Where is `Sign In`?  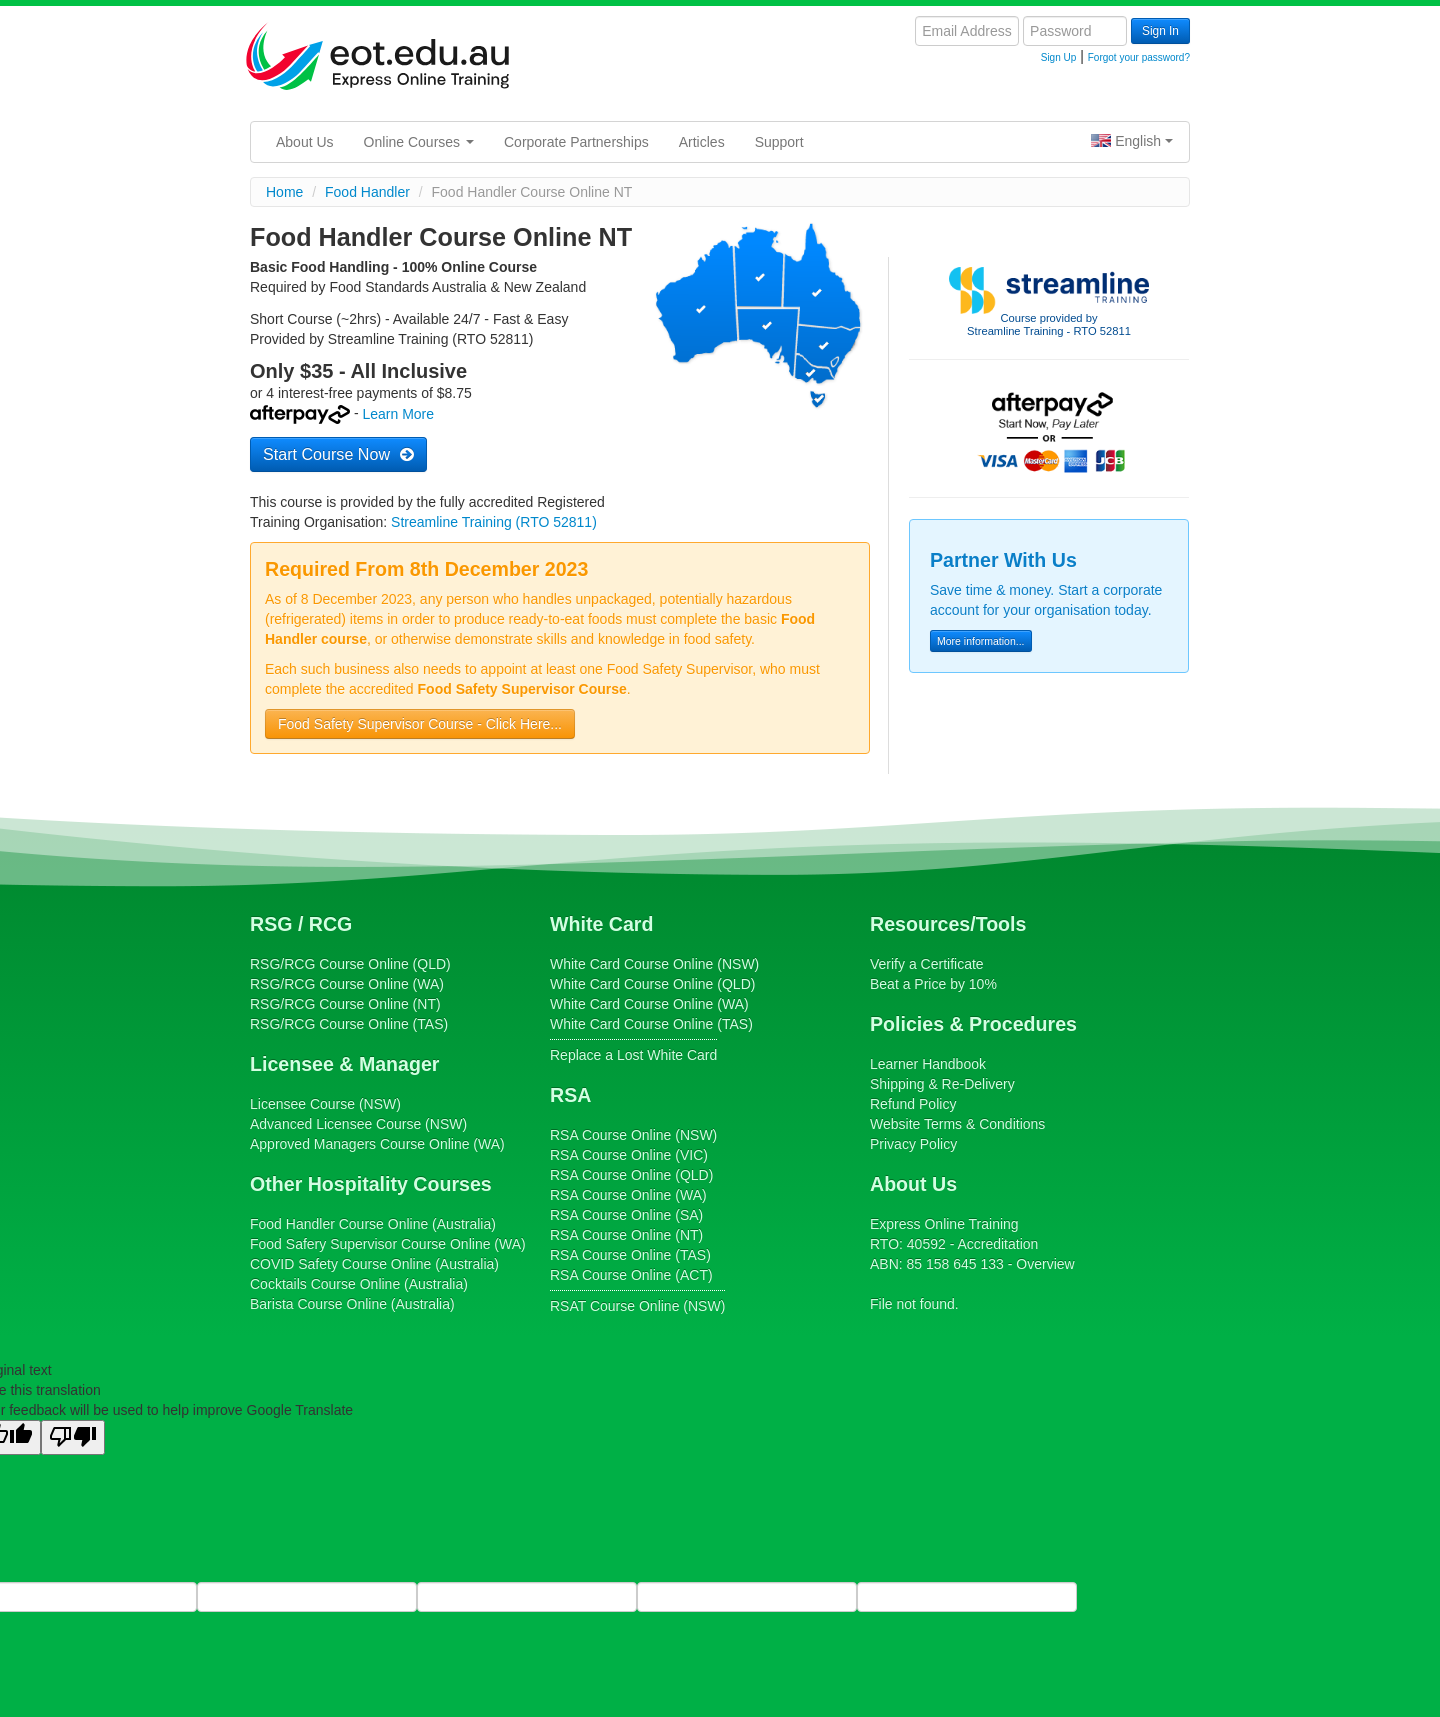 Sign In is located at coordinates (1160, 31).